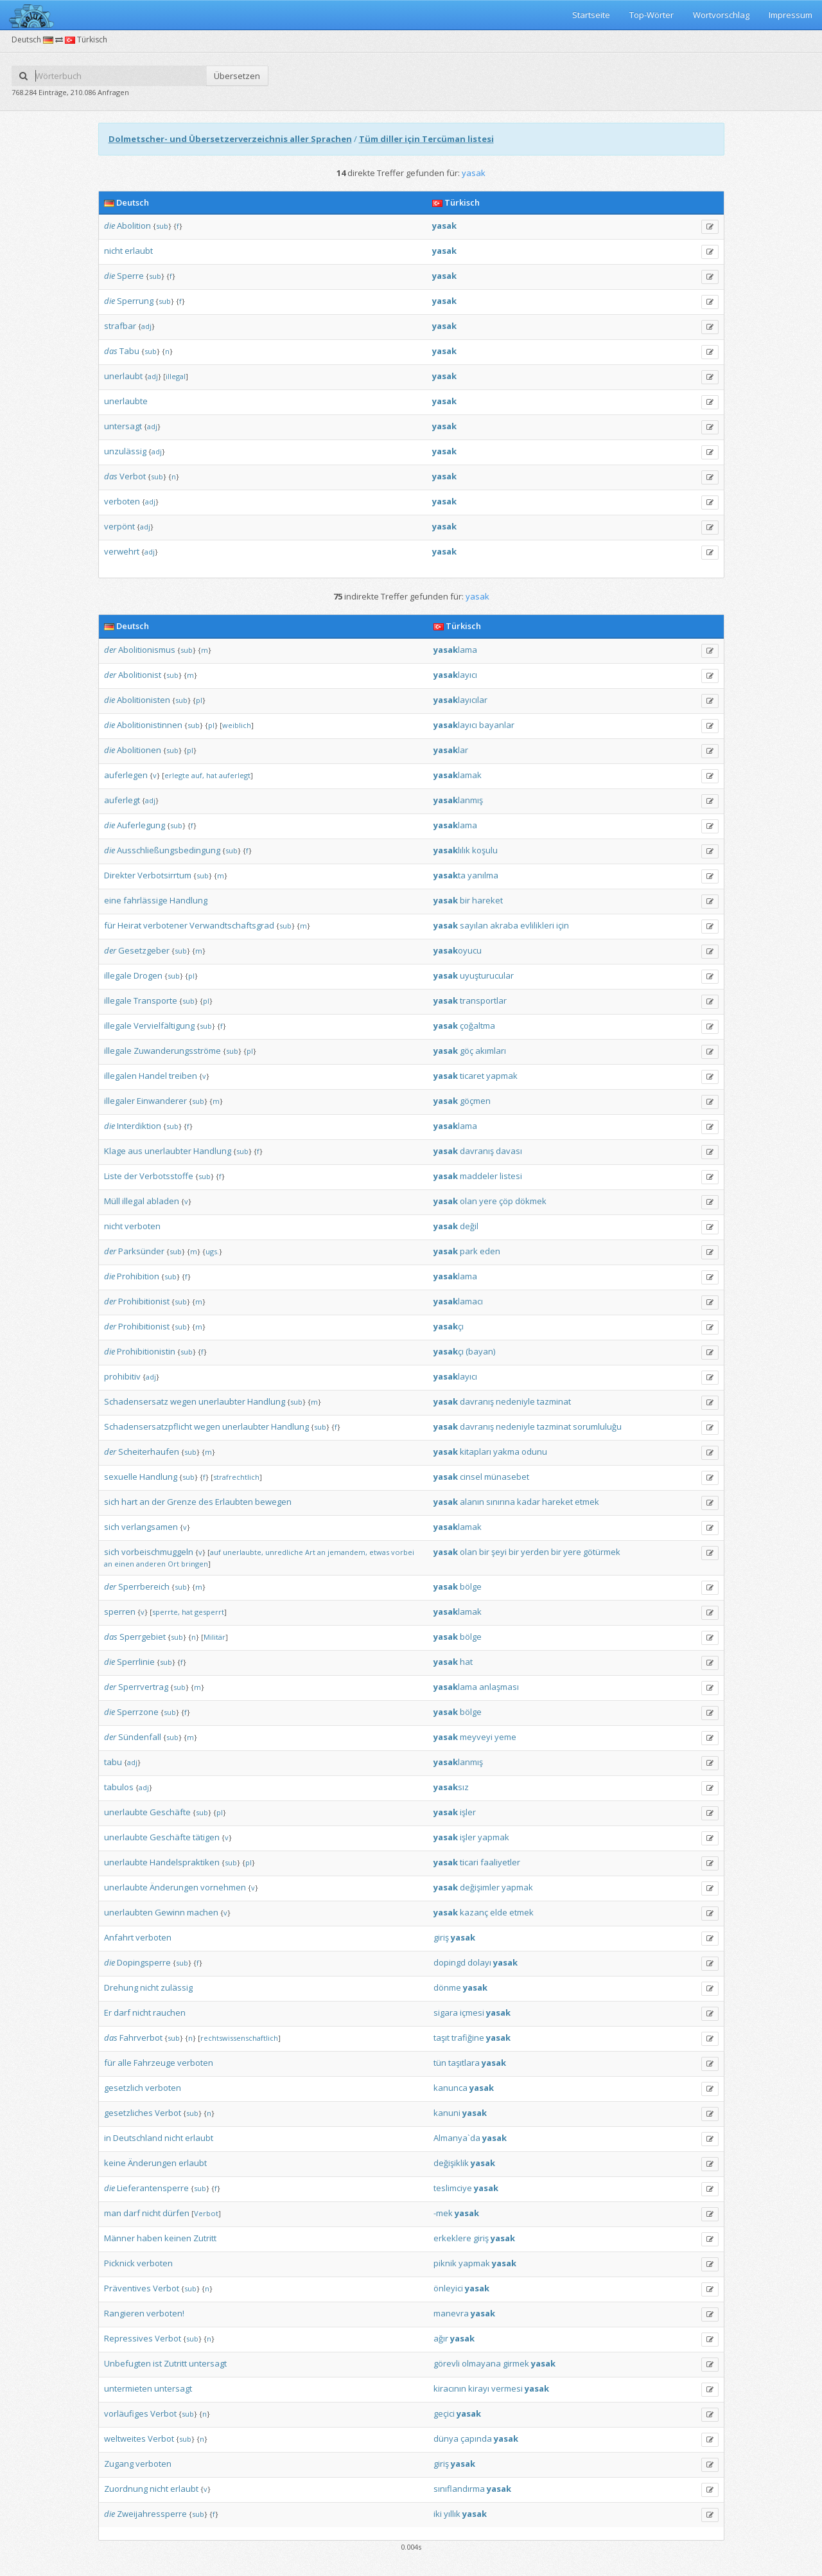  I want to click on Tabu, so click(129, 351).